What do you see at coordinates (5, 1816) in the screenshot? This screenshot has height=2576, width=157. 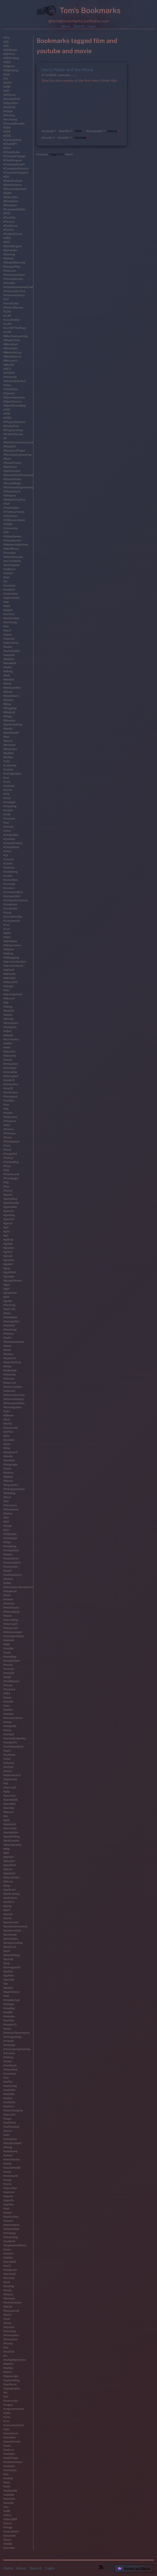 I see `#pc` at bounding box center [5, 1816].